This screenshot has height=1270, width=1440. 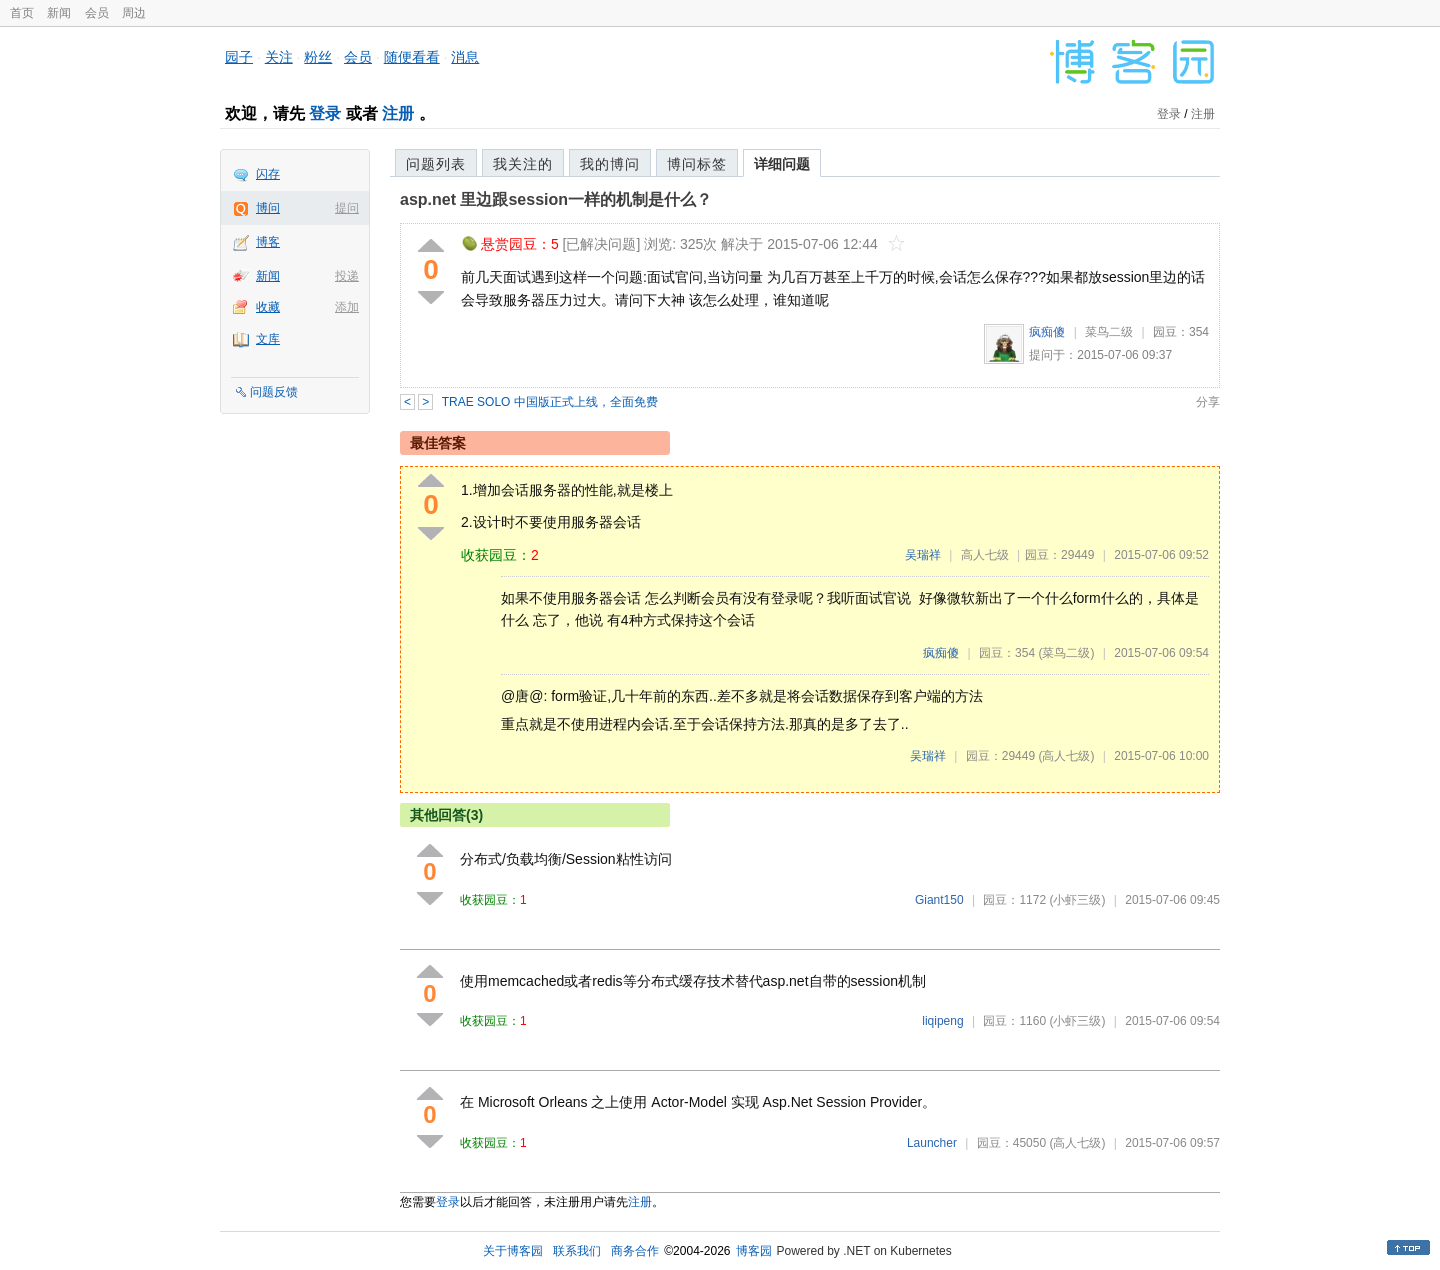 I want to click on 随便看看, so click(x=412, y=57).